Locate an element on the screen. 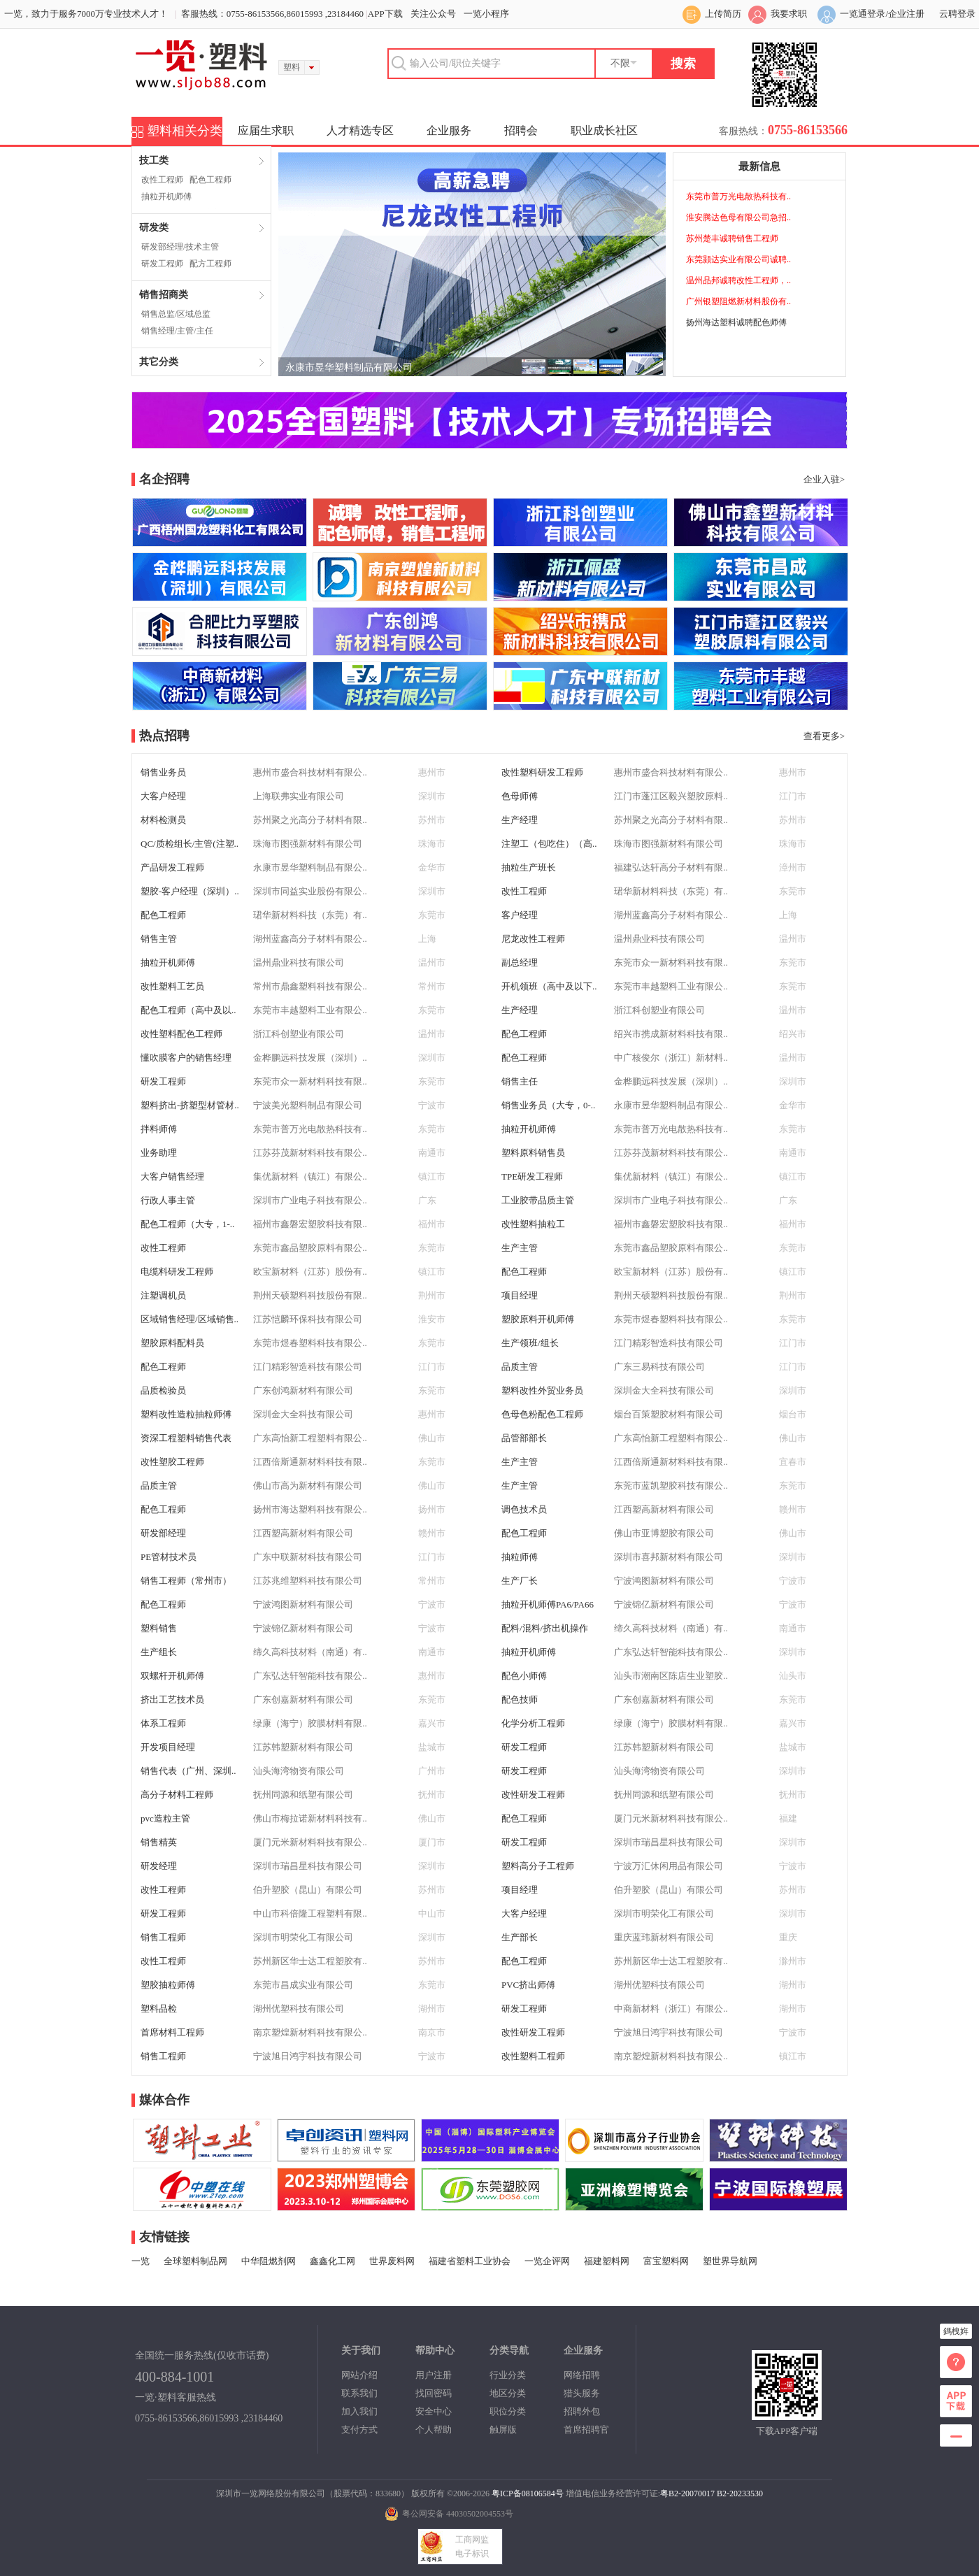 This screenshot has height=2576, width=979. 生产部长 is located at coordinates (519, 1937).